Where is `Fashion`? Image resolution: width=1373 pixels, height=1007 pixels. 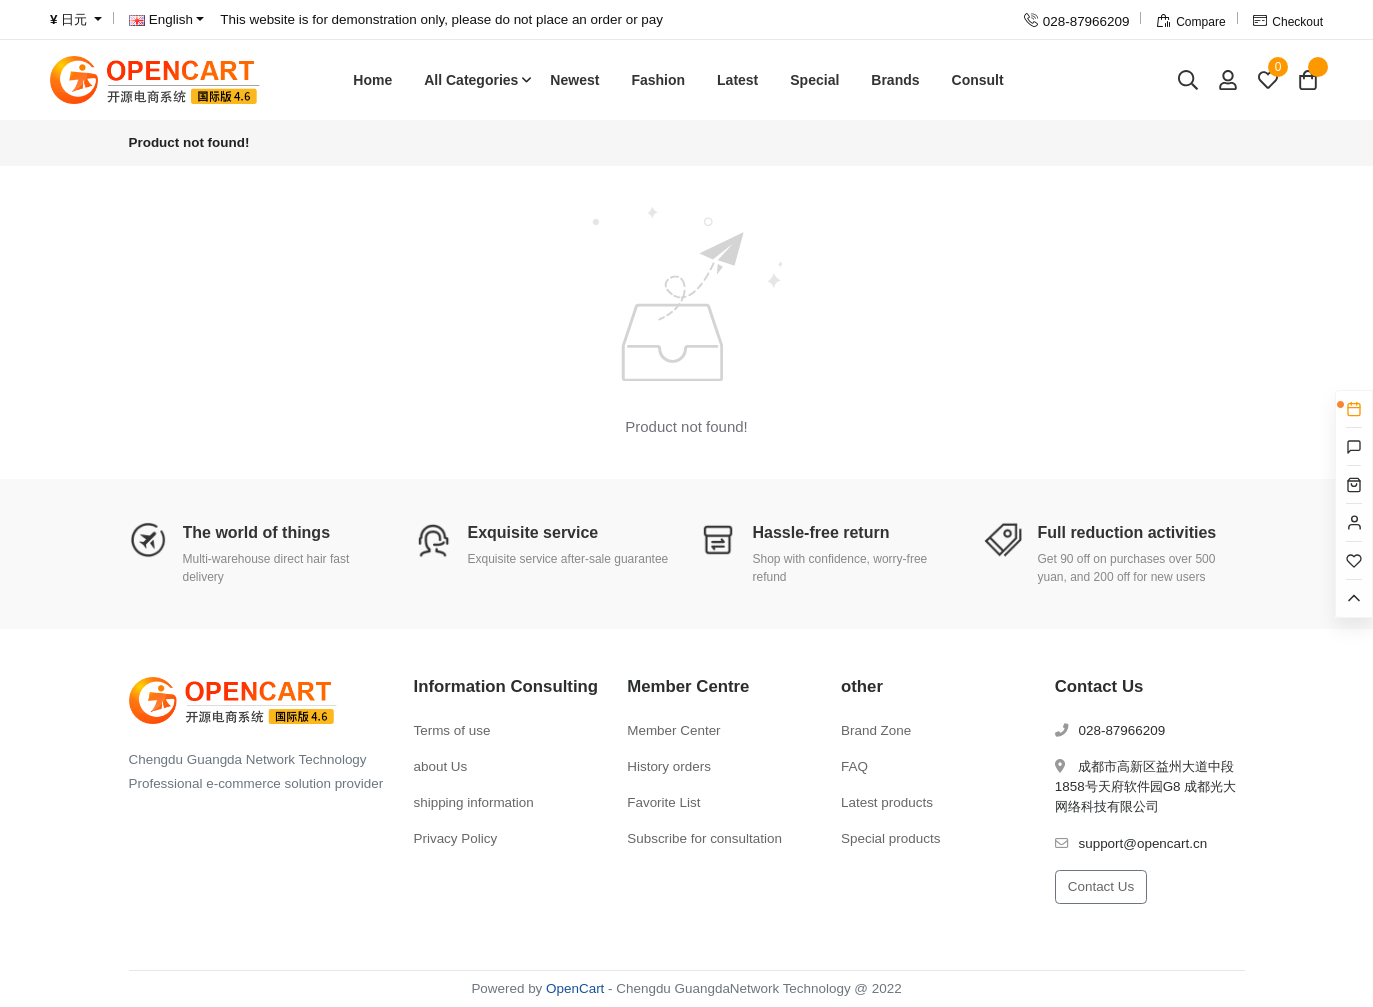
Fashion is located at coordinates (658, 80).